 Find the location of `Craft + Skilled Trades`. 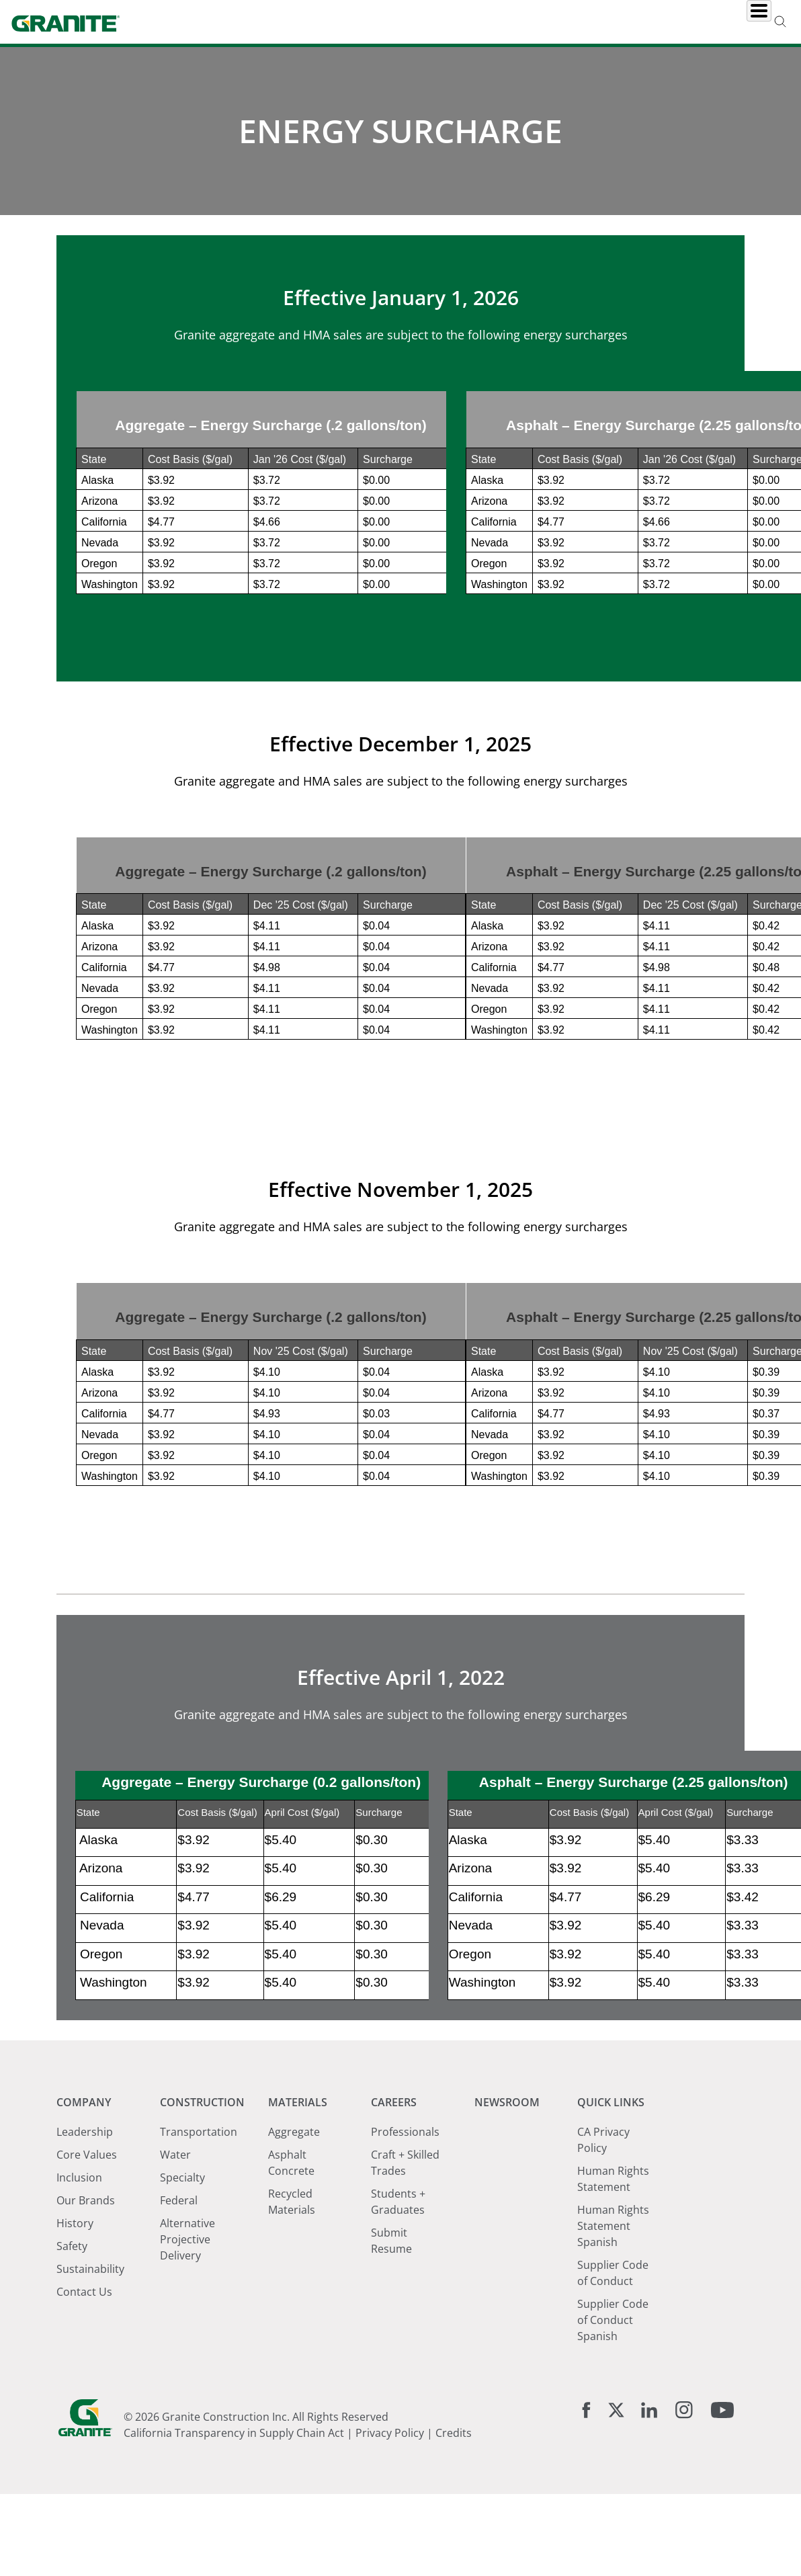

Craft + Skilled Trades is located at coordinates (405, 2283).